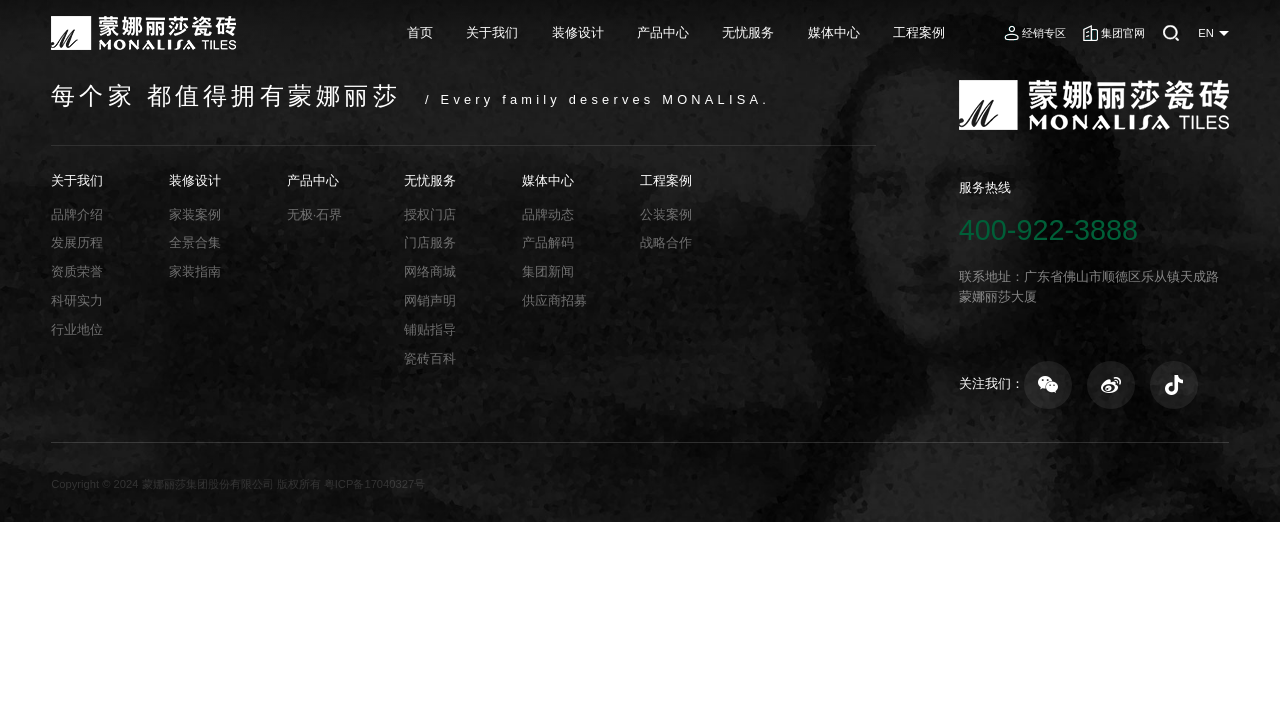 Image resolution: width=1280 pixels, height=720 pixels. Describe the element at coordinates (430, 358) in the screenshot. I see `瓷砖百科` at that location.